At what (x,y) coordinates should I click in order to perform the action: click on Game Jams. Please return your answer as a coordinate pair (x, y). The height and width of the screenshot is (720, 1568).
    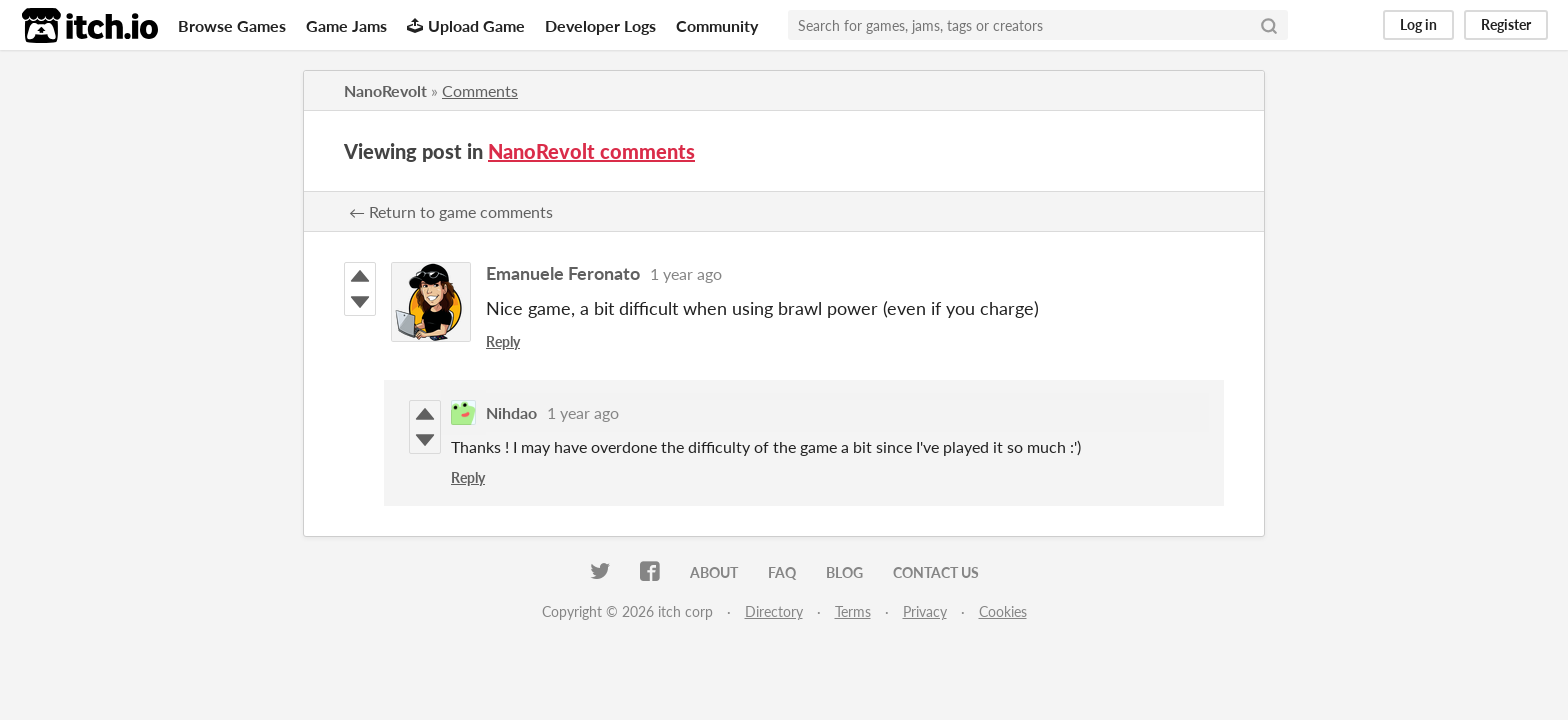
    Looking at the image, I should click on (346, 25).